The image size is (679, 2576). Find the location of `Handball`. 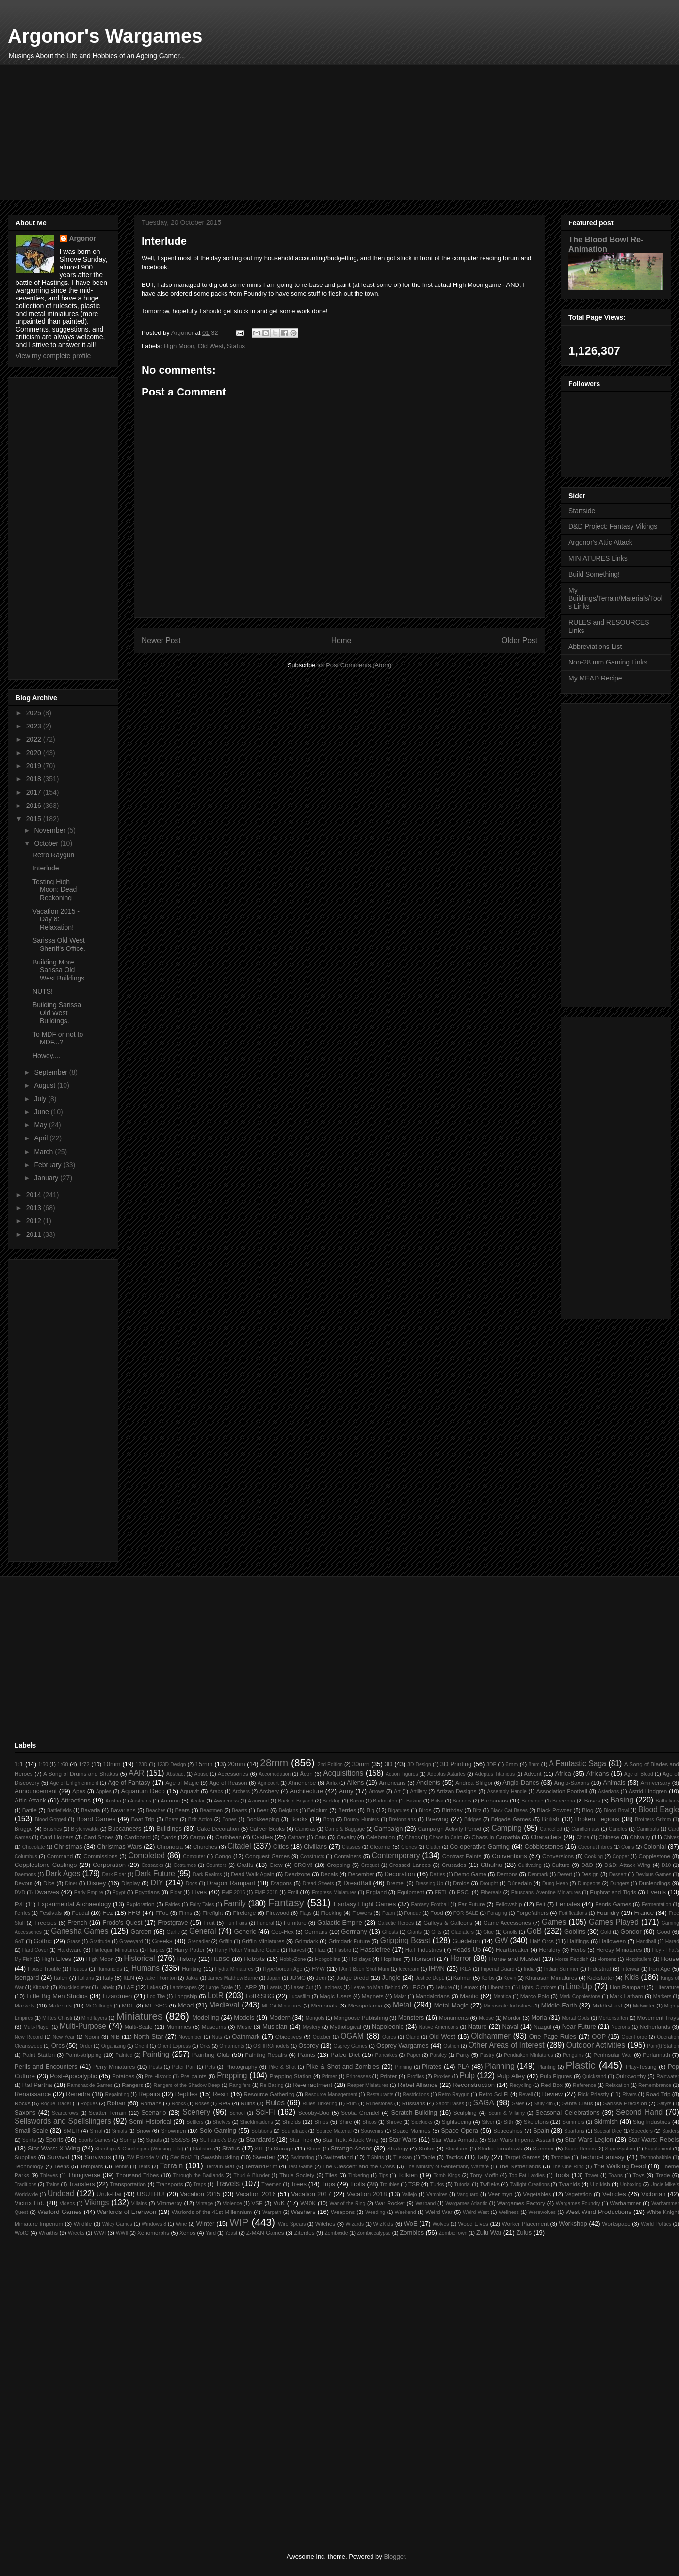

Handball is located at coordinates (646, 1941).